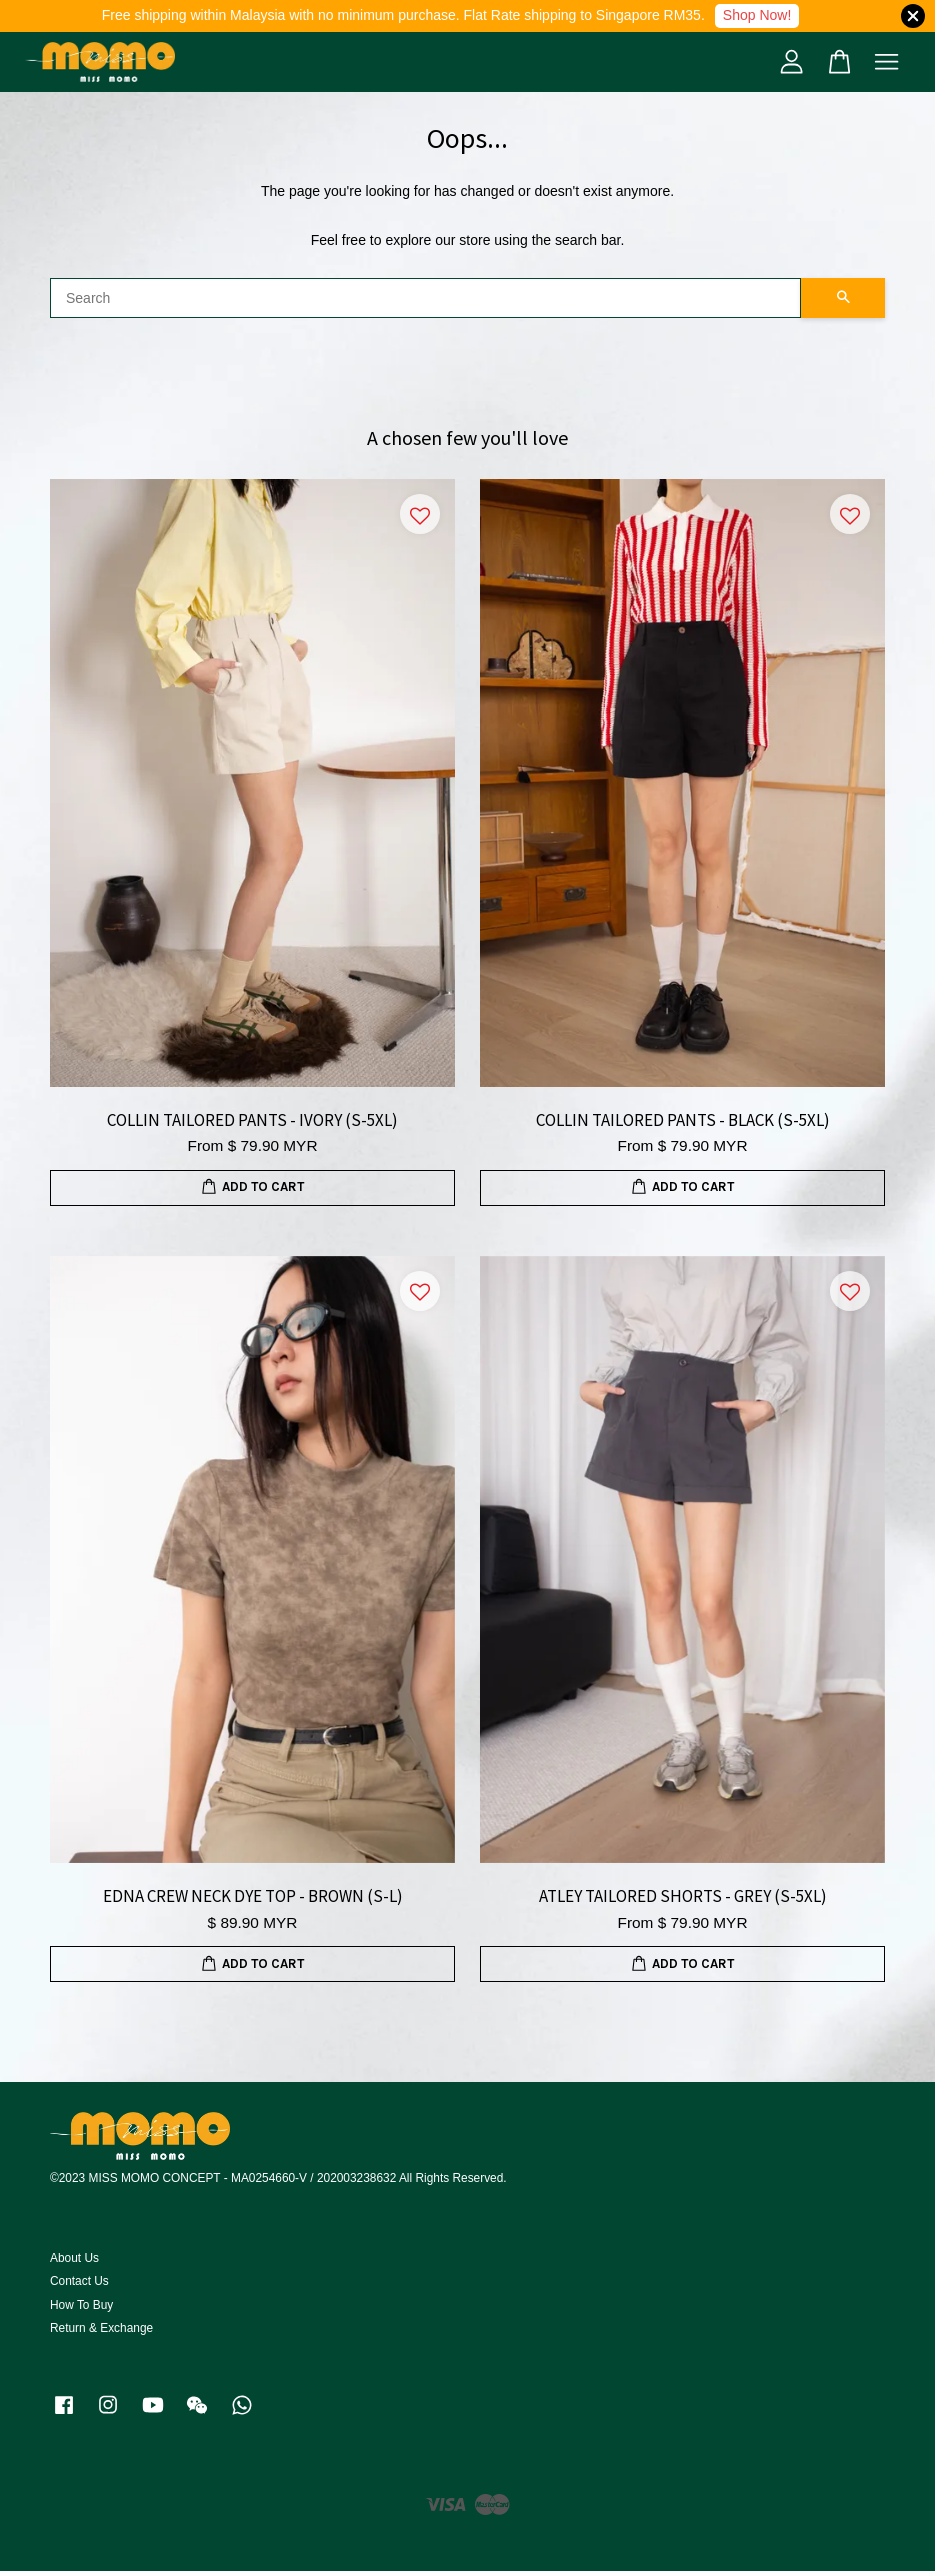 The height and width of the screenshot is (2571, 935). I want to click on [Search], so click(425, 298).